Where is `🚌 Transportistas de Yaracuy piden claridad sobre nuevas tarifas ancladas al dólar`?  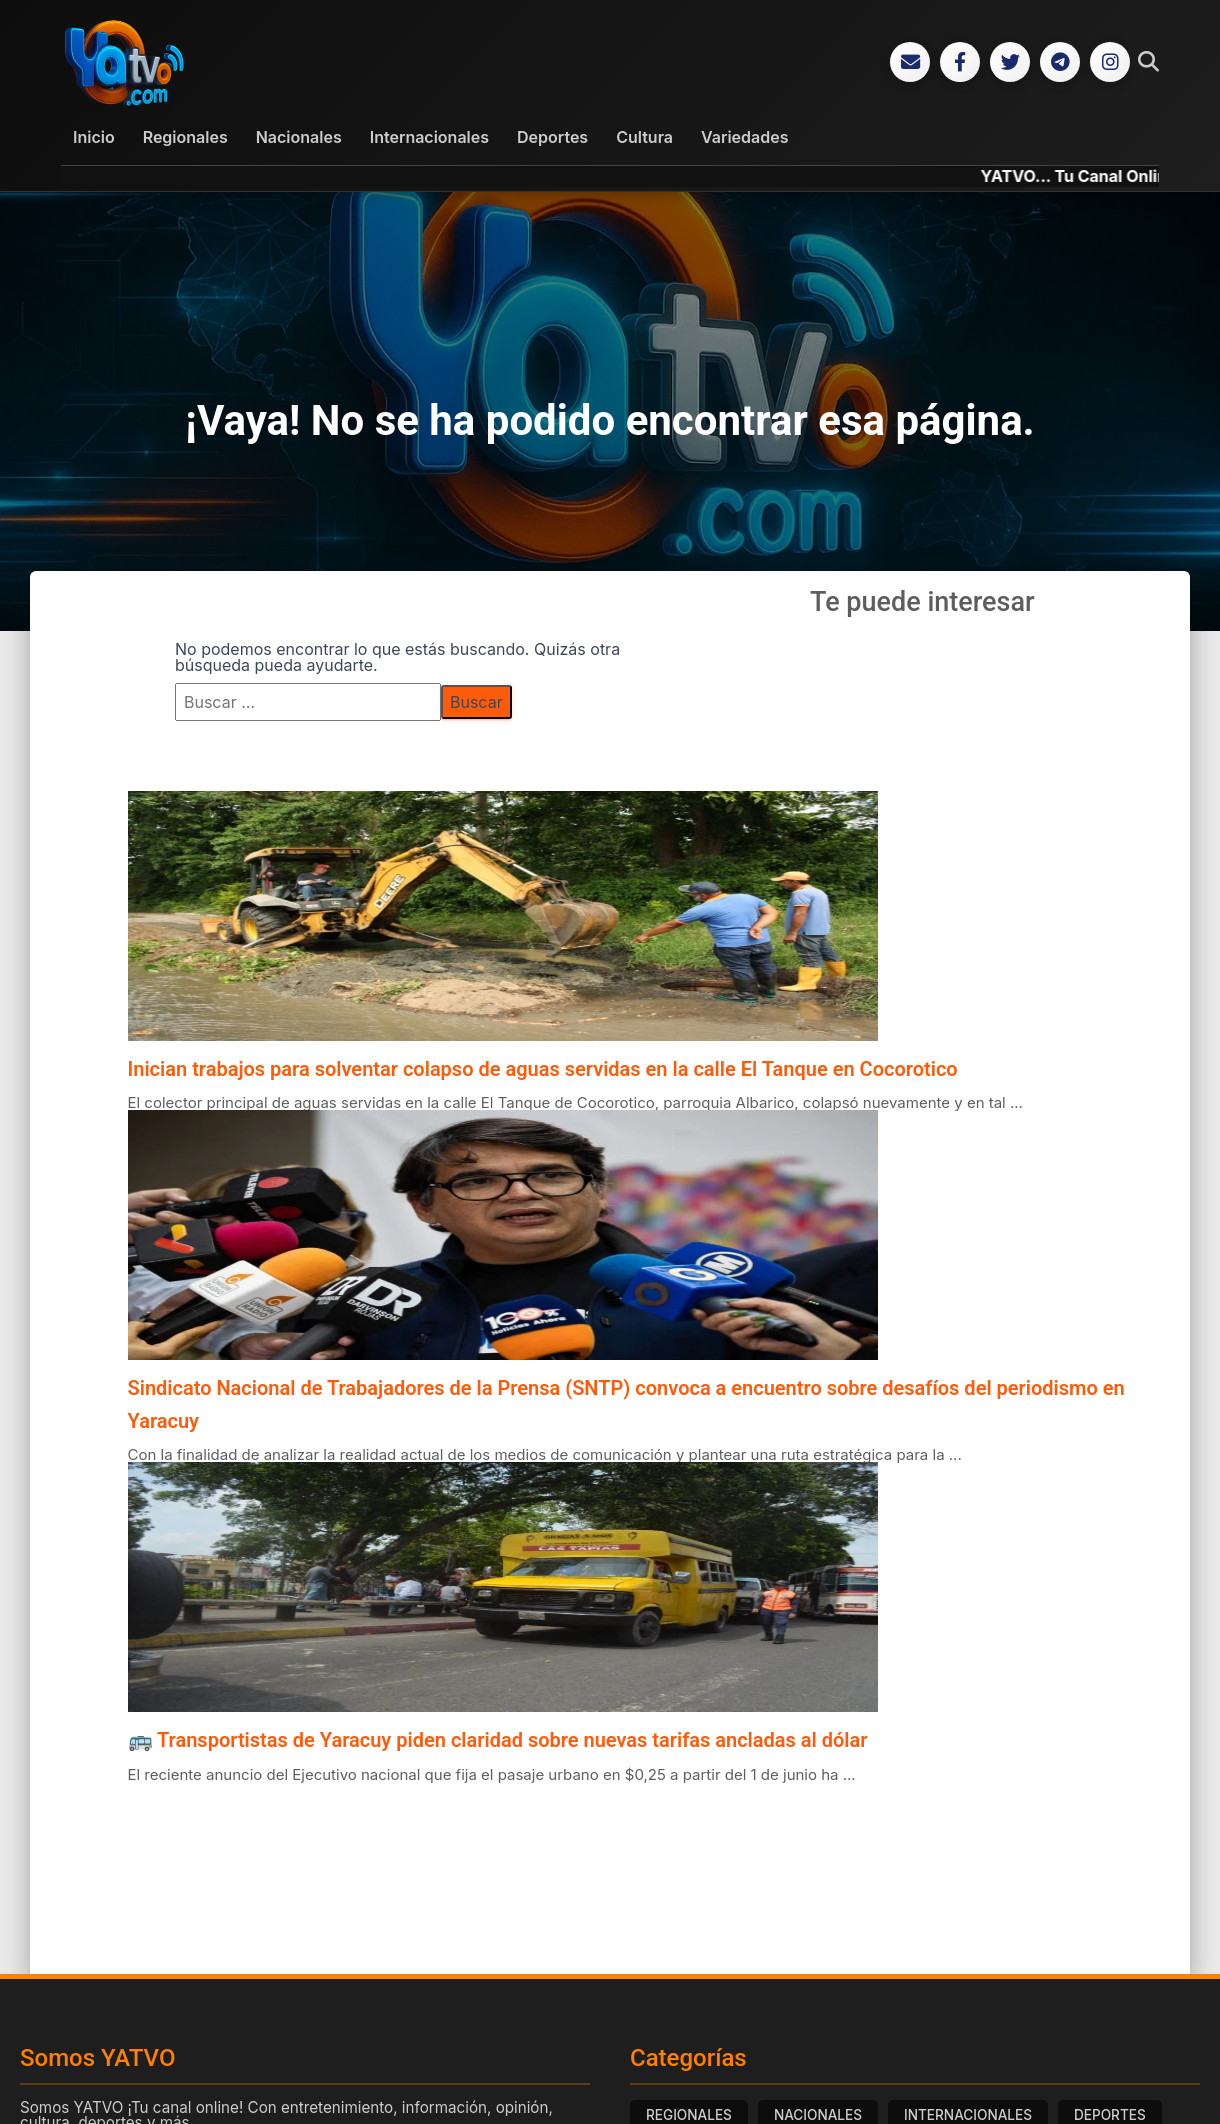 🚌 Transportistas de Yaracuy piden claridad sobre nuevas tarifas ancladas al dólar is located at coordinates (498, 1740).